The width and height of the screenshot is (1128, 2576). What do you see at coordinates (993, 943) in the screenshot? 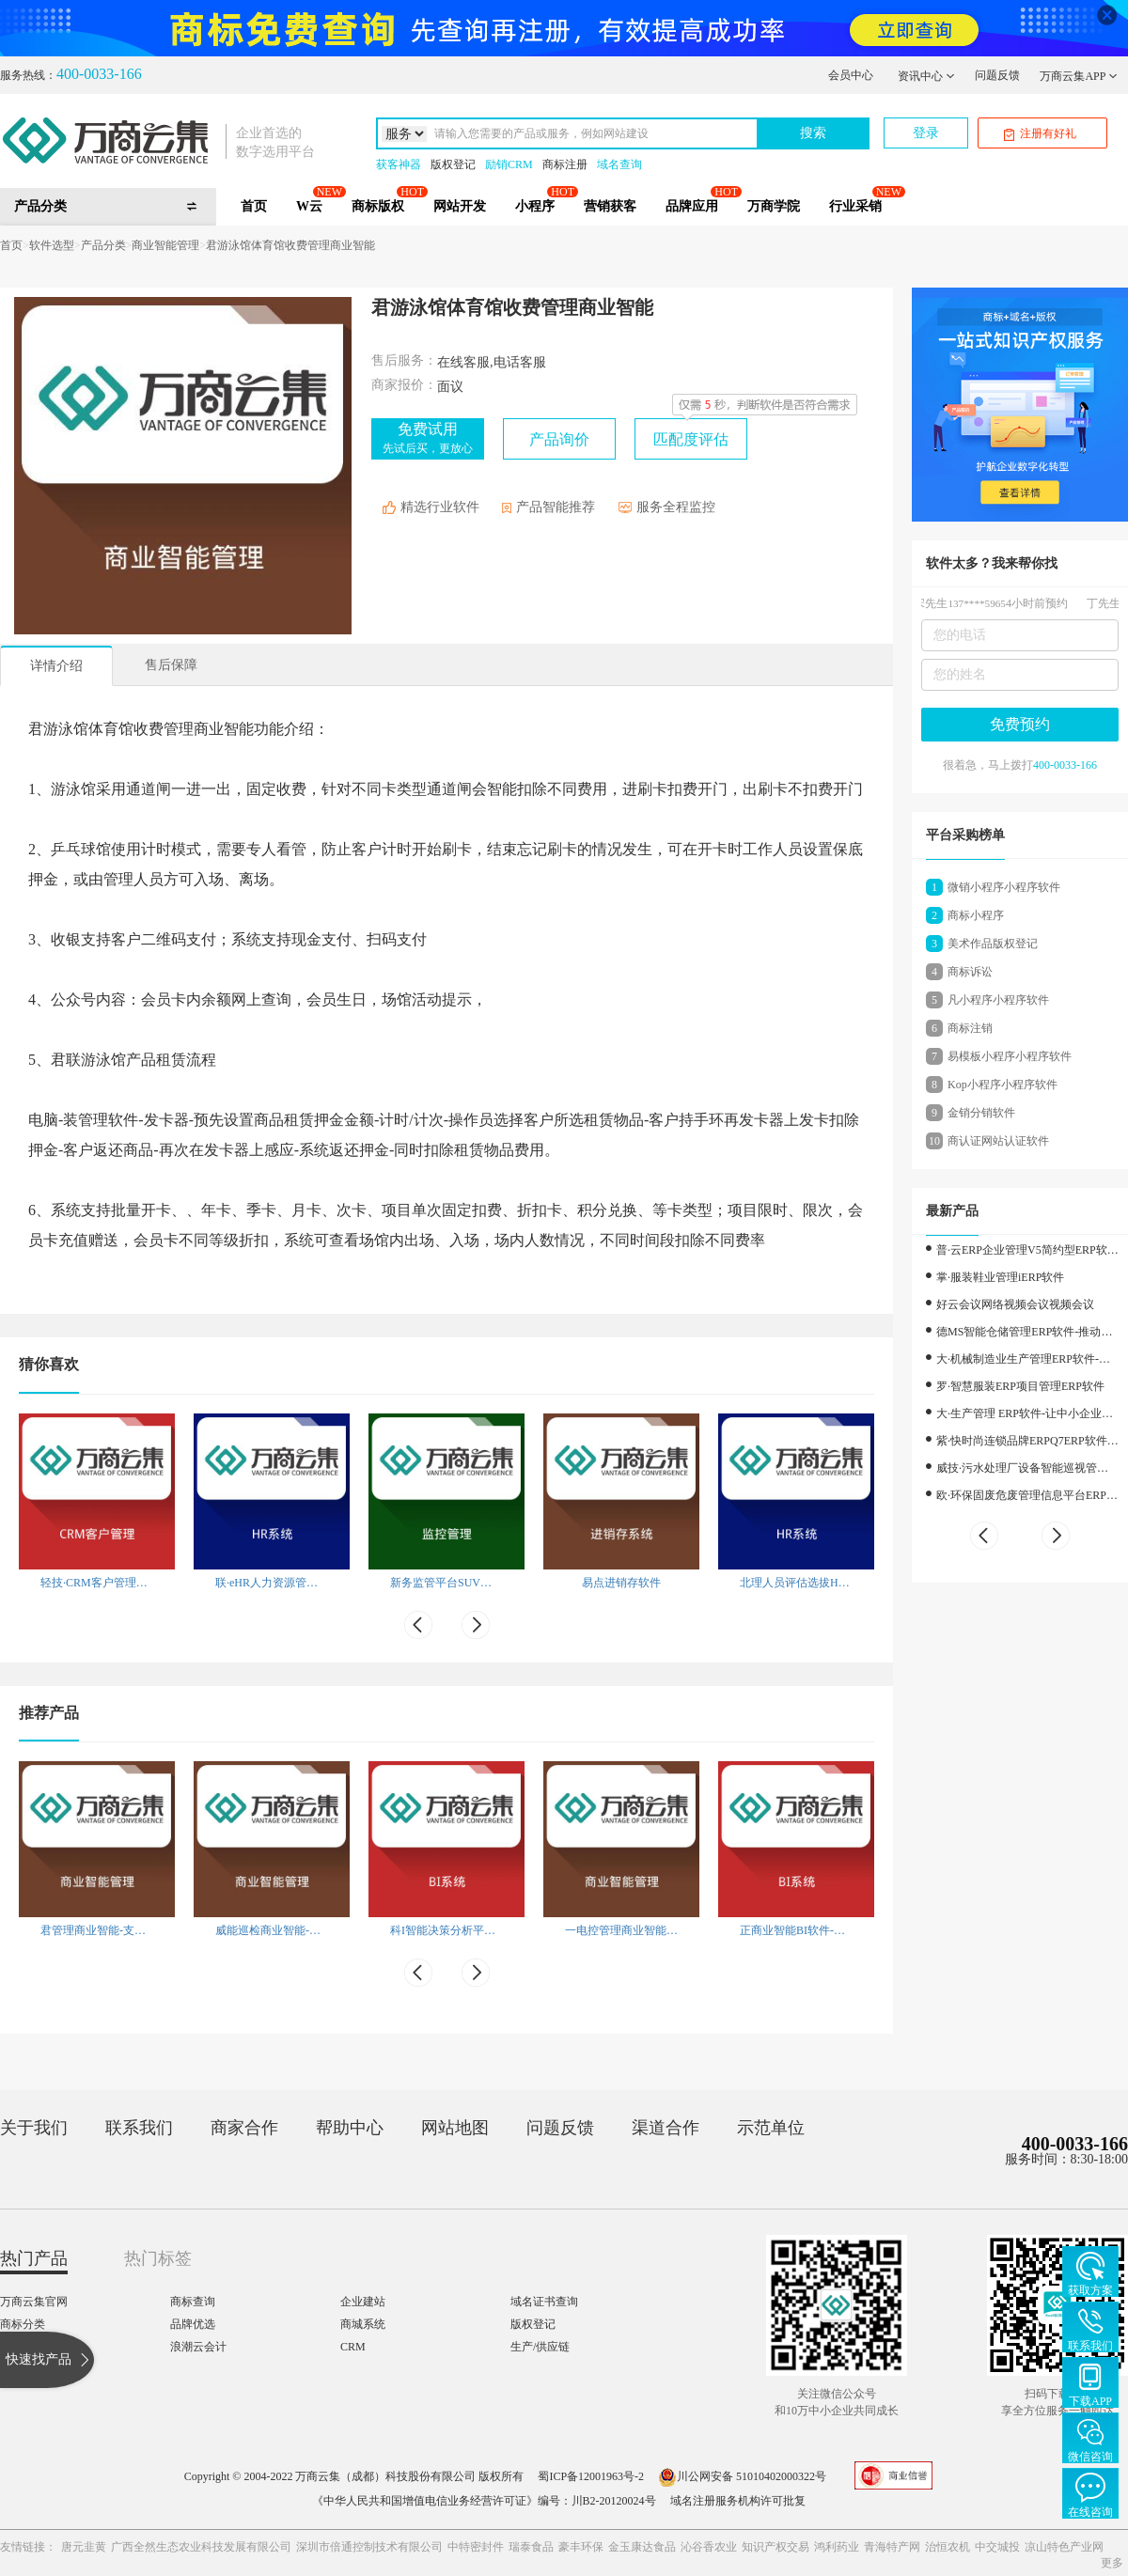
I see `美术作品版权登记` at bounding box center [993, 943].